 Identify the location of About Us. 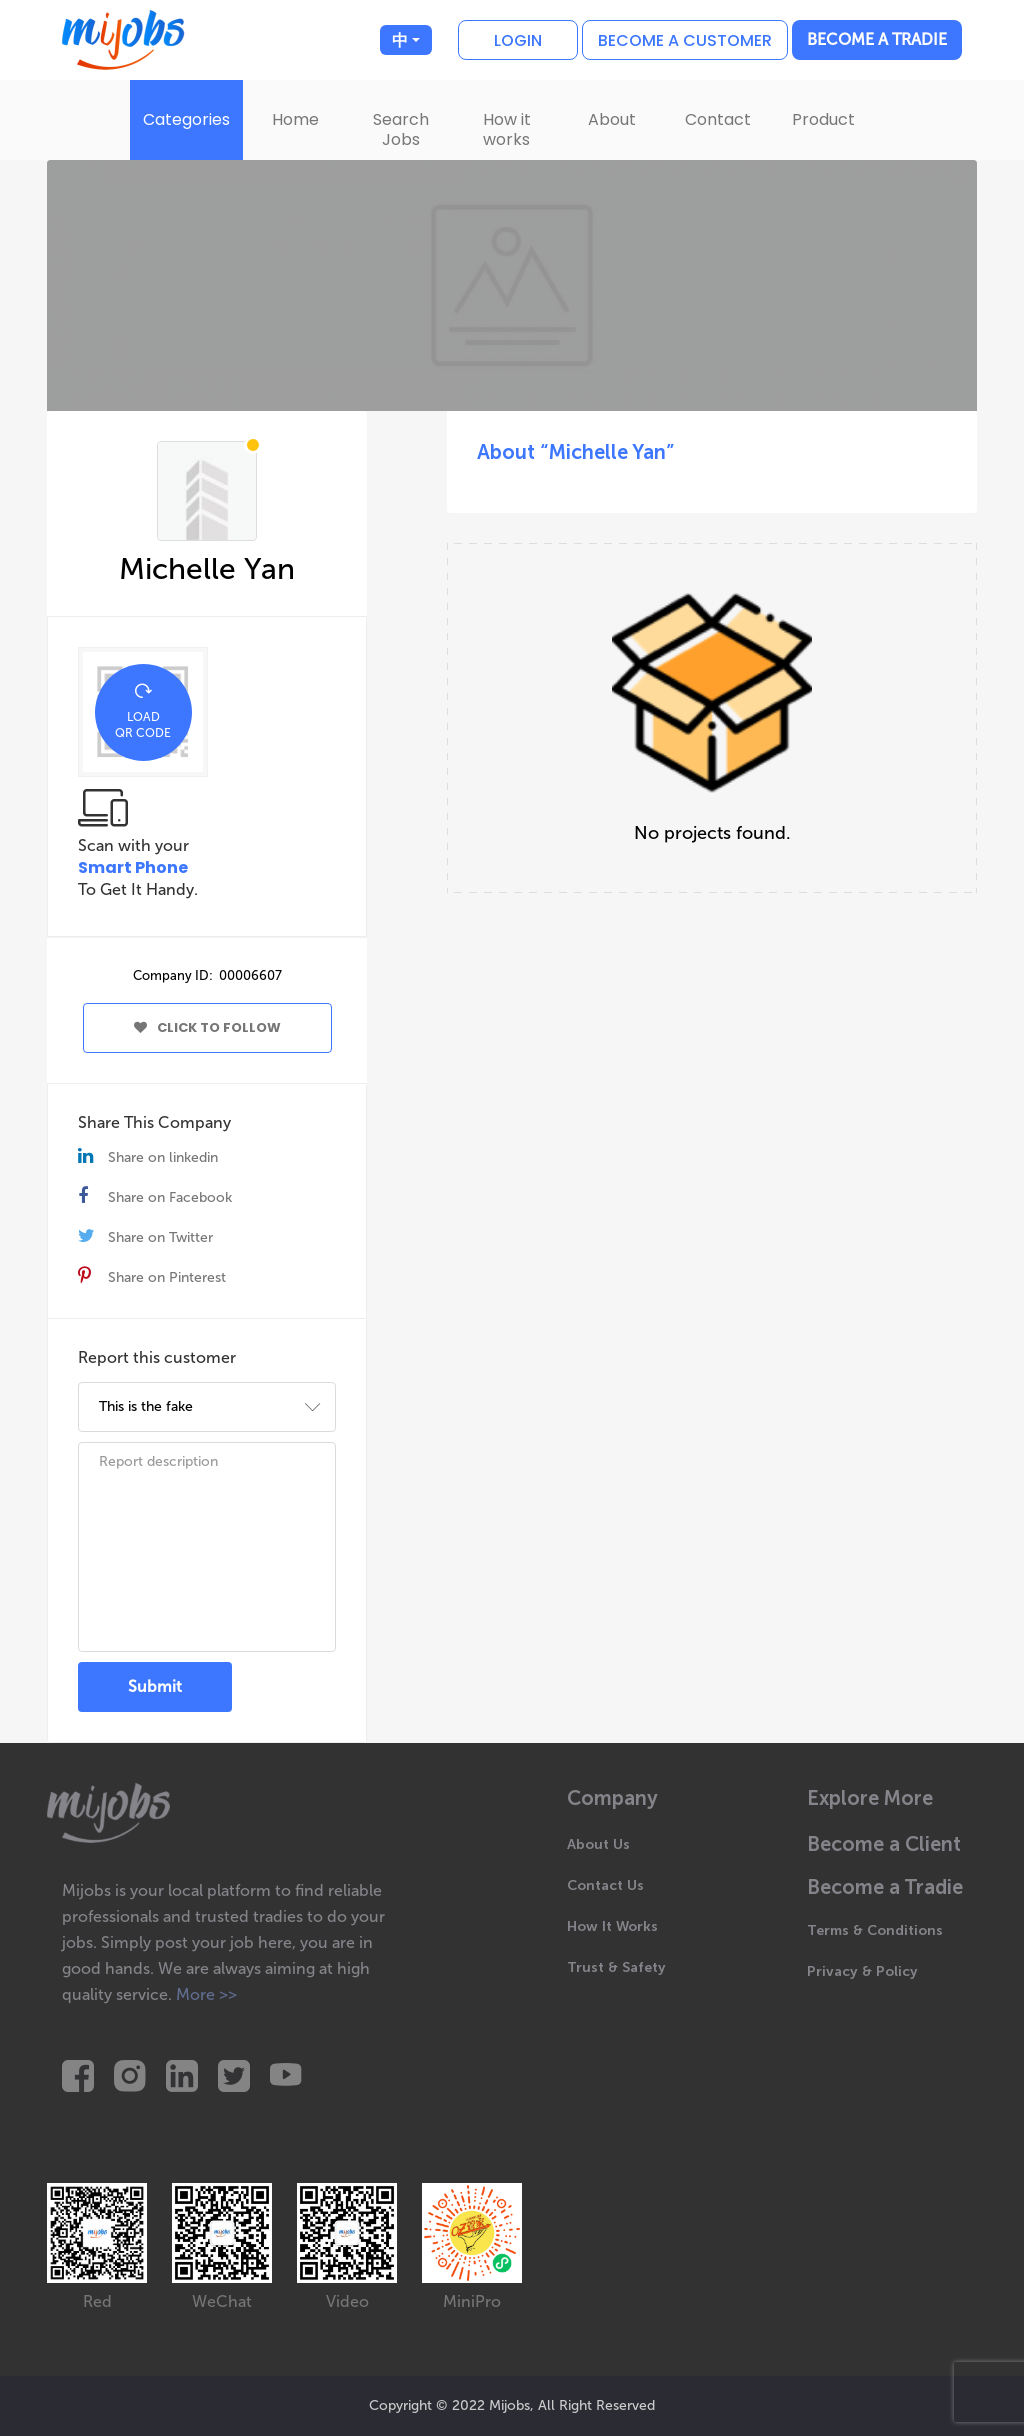
(598, 1844).